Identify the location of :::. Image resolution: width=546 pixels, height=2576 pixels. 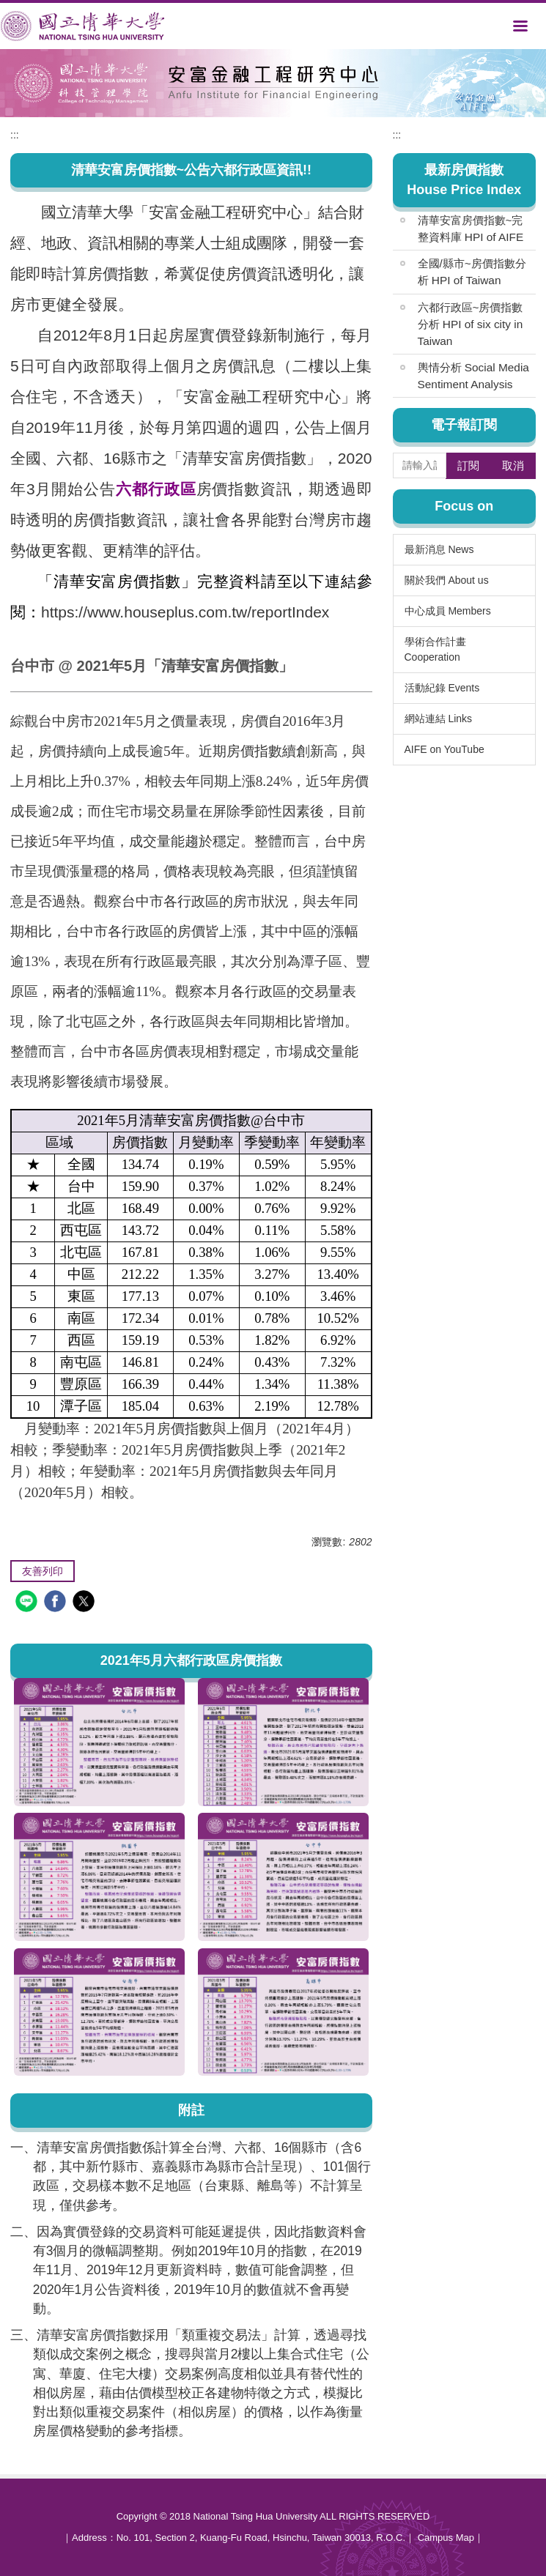
(14, 135).